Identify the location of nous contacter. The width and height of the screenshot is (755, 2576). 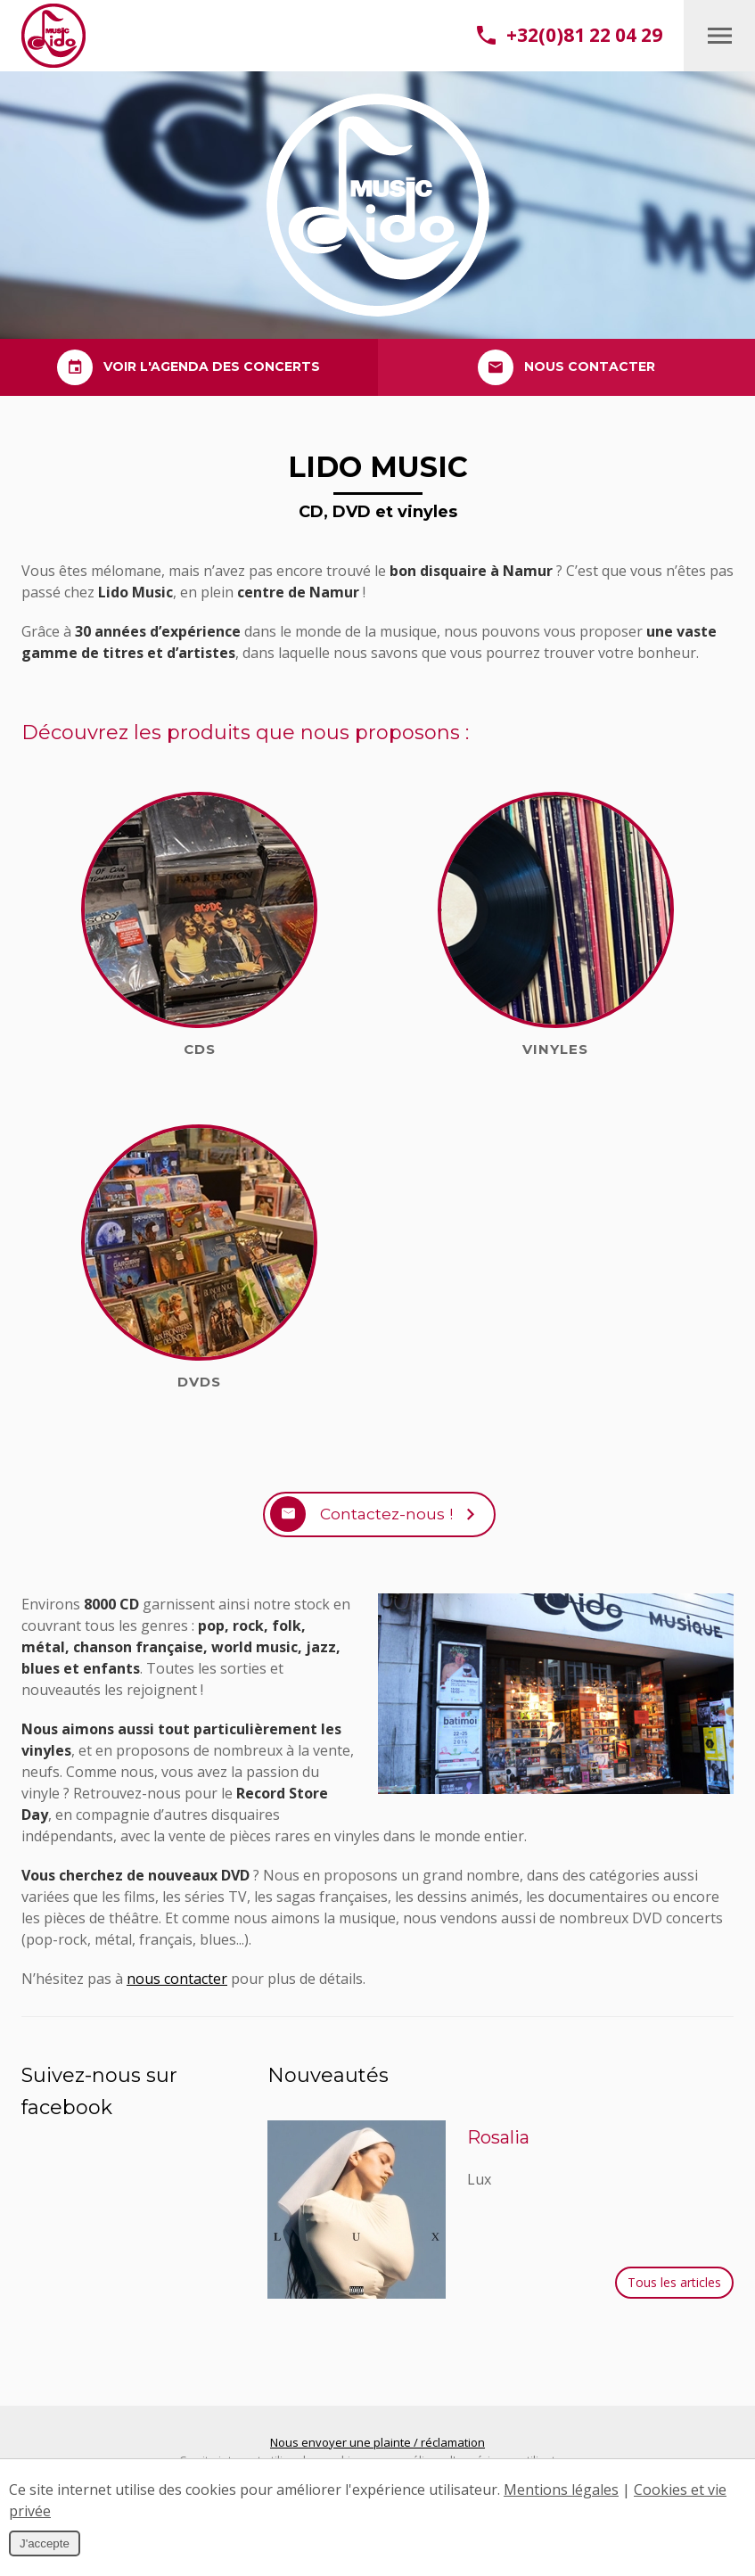
(177, 1987).